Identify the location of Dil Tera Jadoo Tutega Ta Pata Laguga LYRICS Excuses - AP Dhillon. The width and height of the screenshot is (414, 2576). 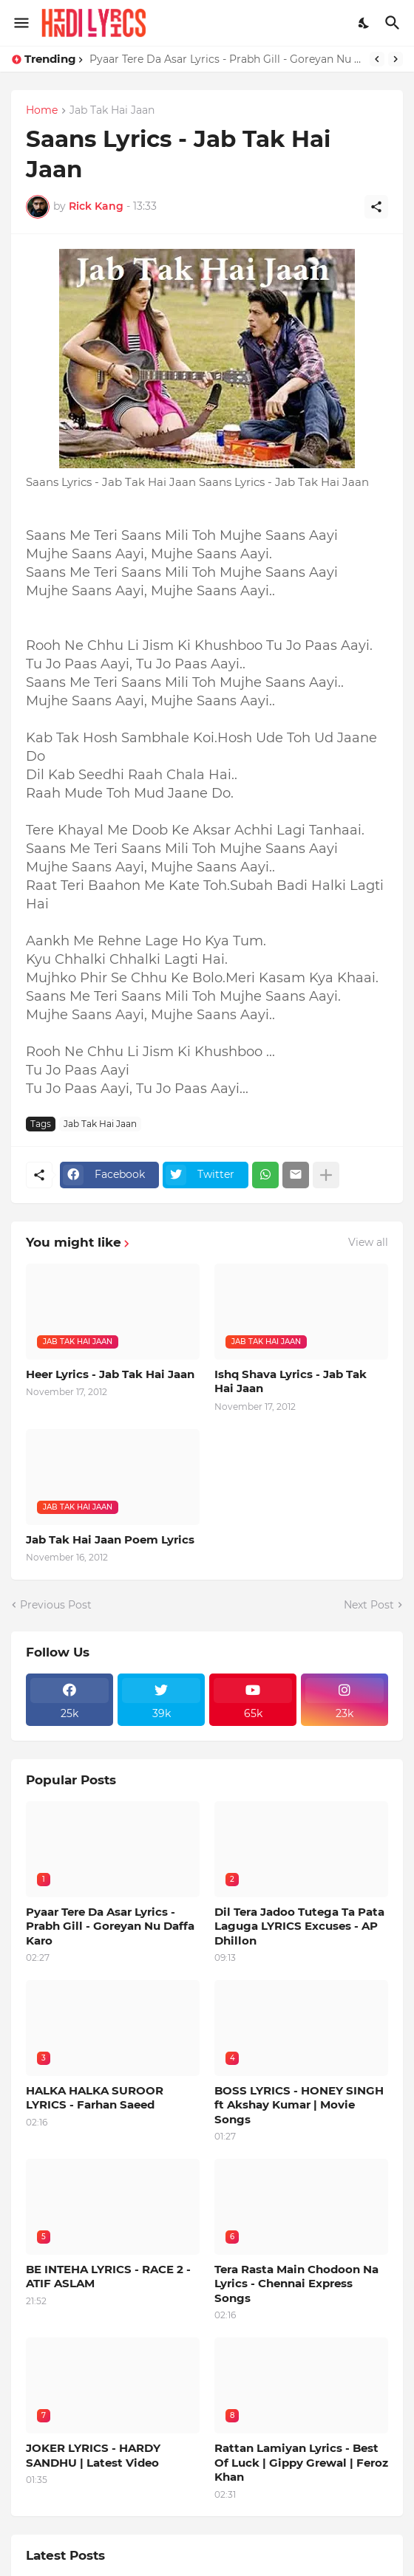
(299, 1926).